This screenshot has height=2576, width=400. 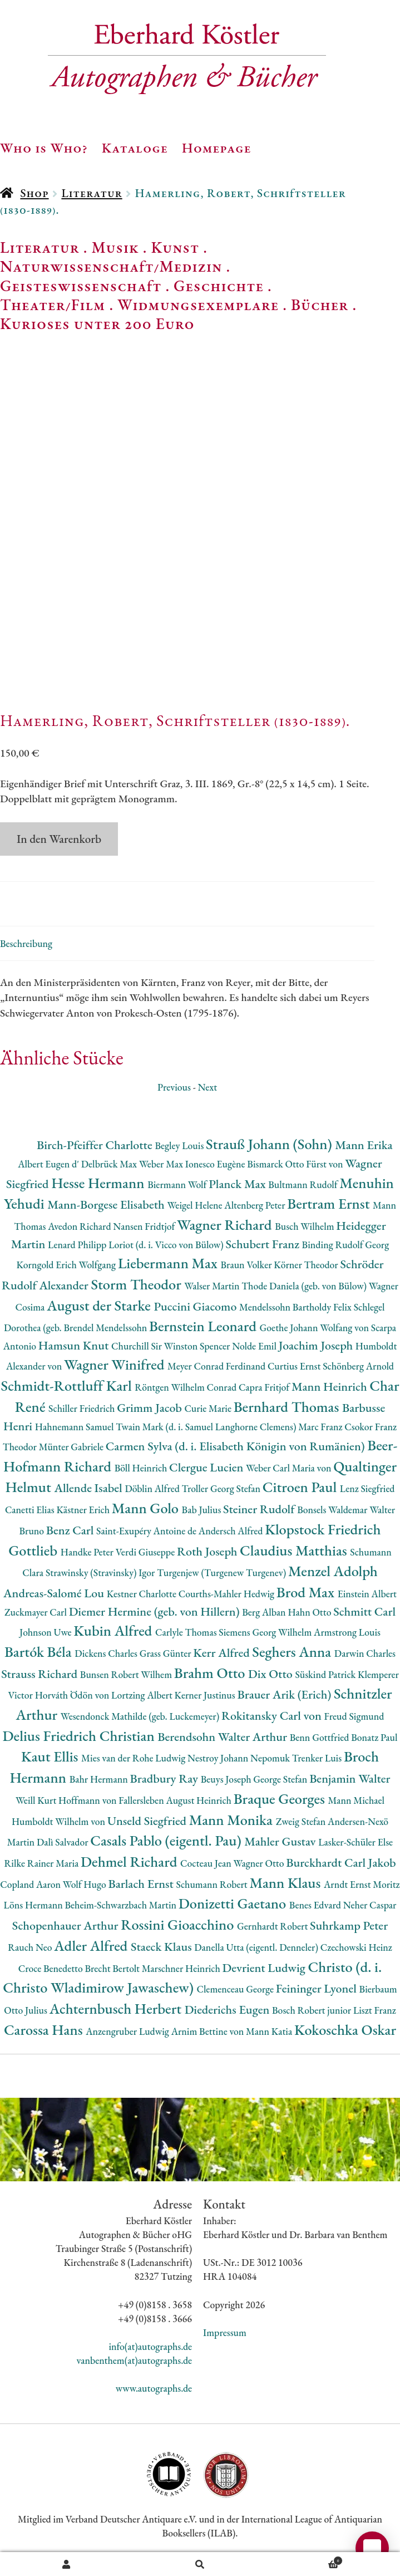 I want to click on August der Starke, so click(x=100, y=1305).